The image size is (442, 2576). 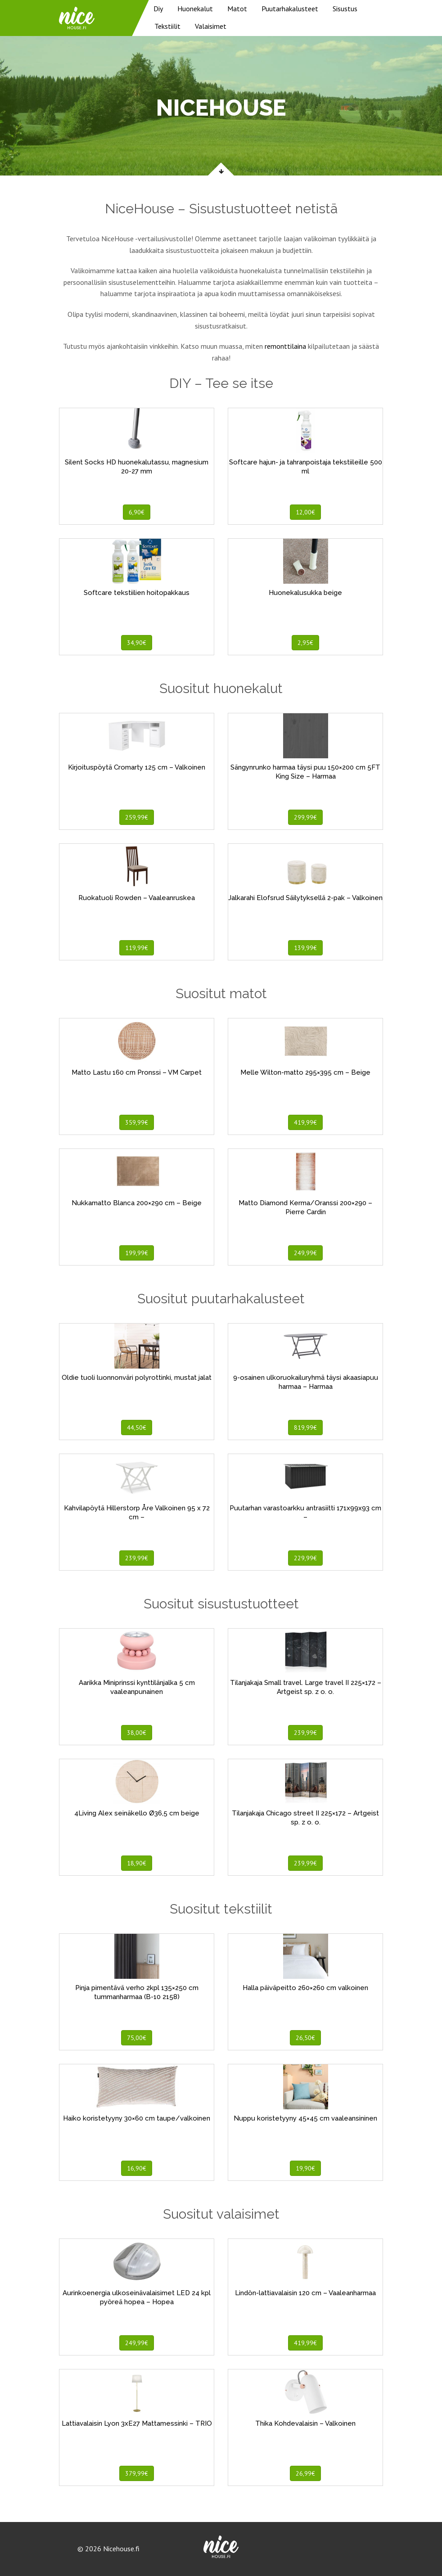 What do you see at coordinates (305, 1122) in the screenshot?
I see `419,99€` at bounding box center [305, 1122].